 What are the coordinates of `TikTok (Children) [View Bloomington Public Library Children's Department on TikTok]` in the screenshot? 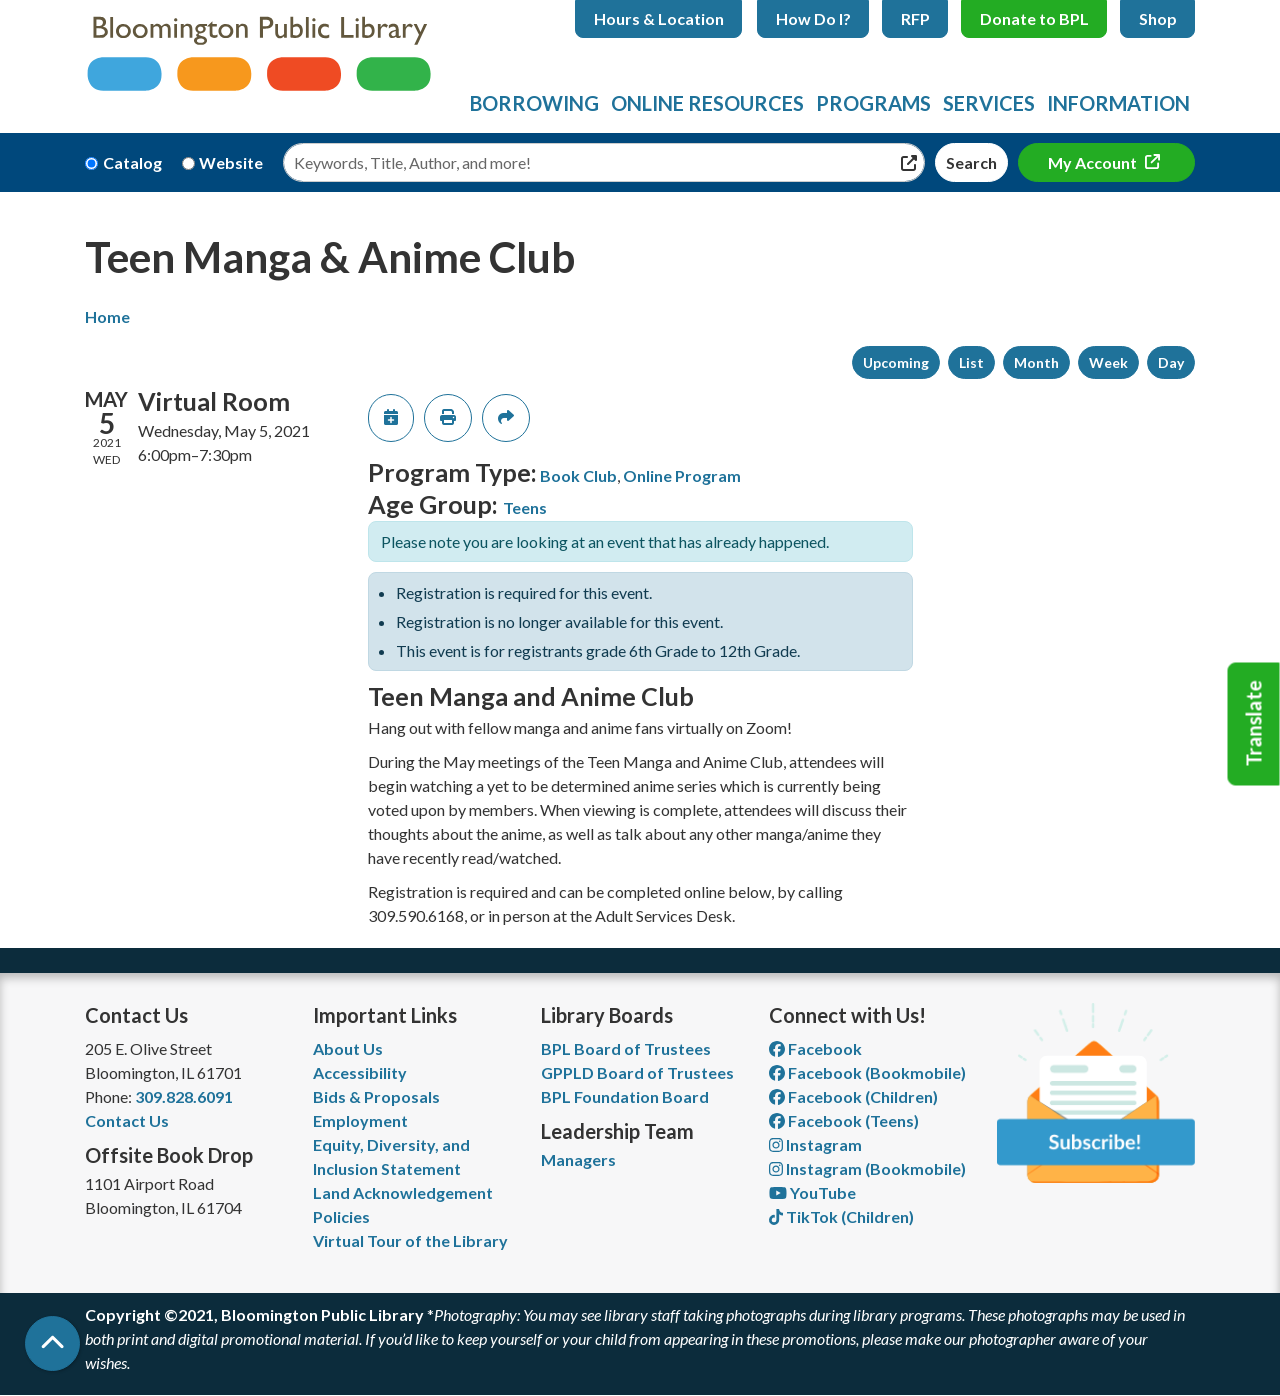 It's located at (841, 1216).